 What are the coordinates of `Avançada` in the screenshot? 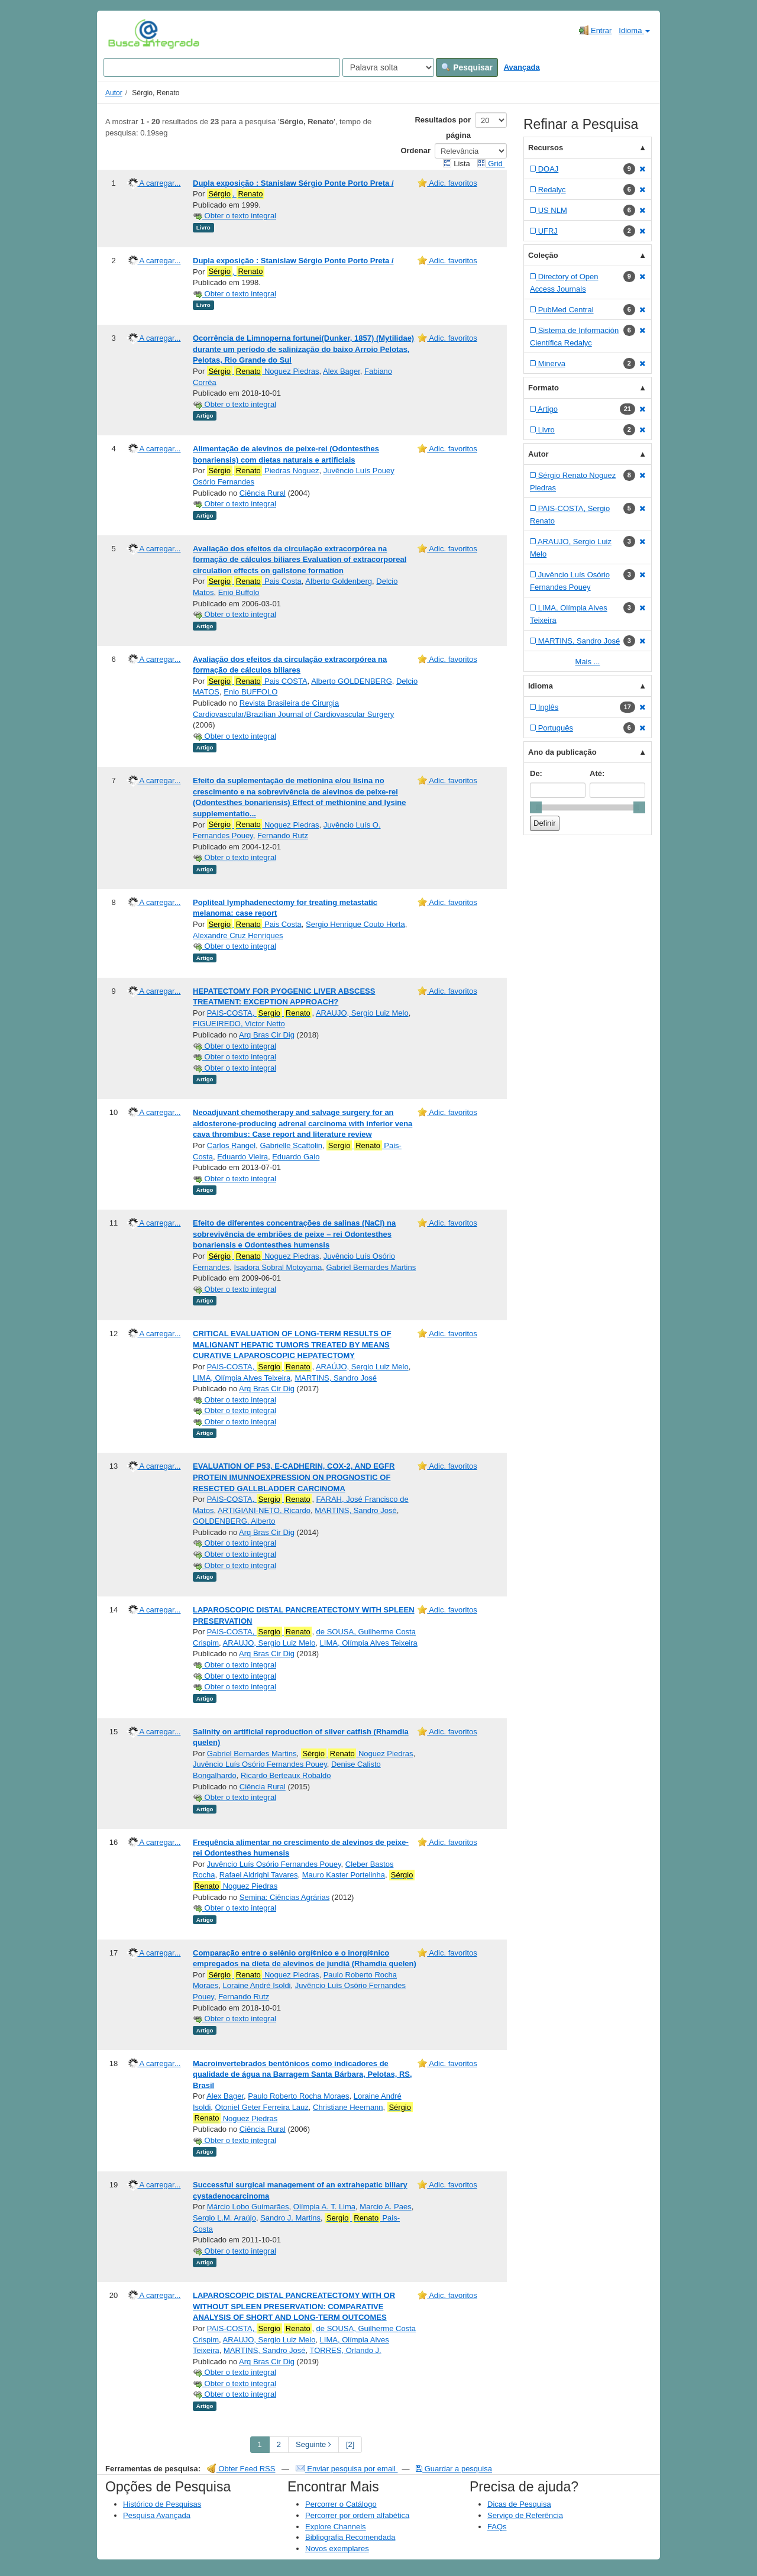 It's located at (522, 67).